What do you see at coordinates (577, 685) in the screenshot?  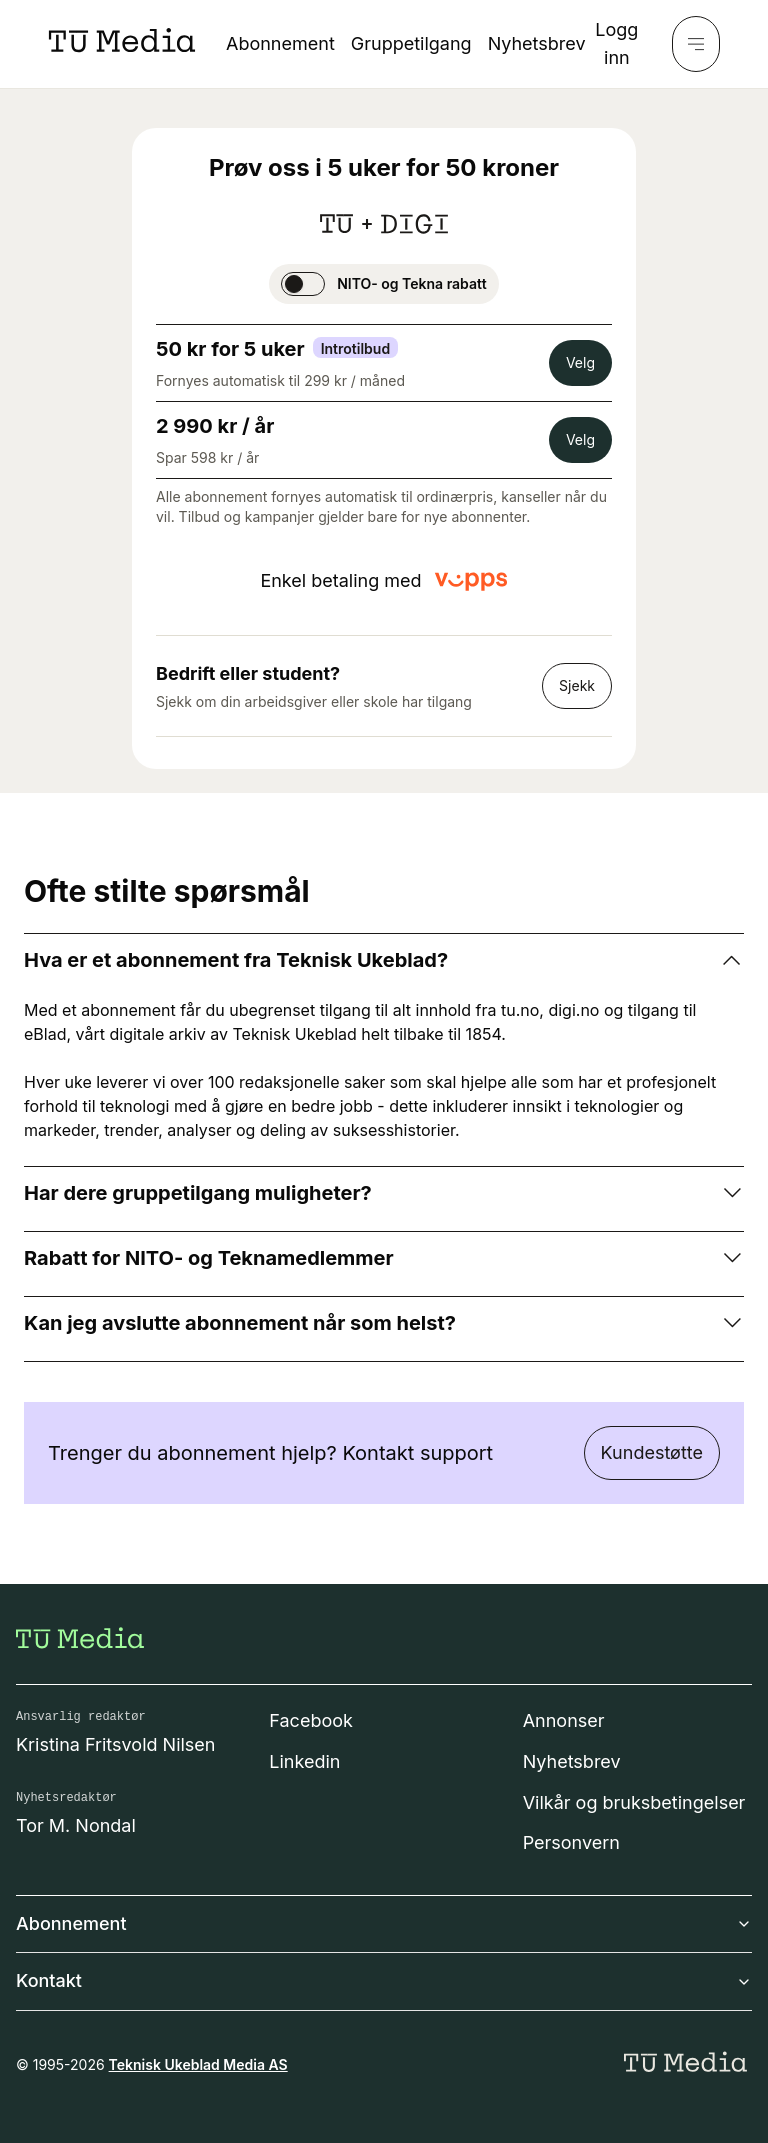 I see `Sjekk` at bounding box center [577, 685].